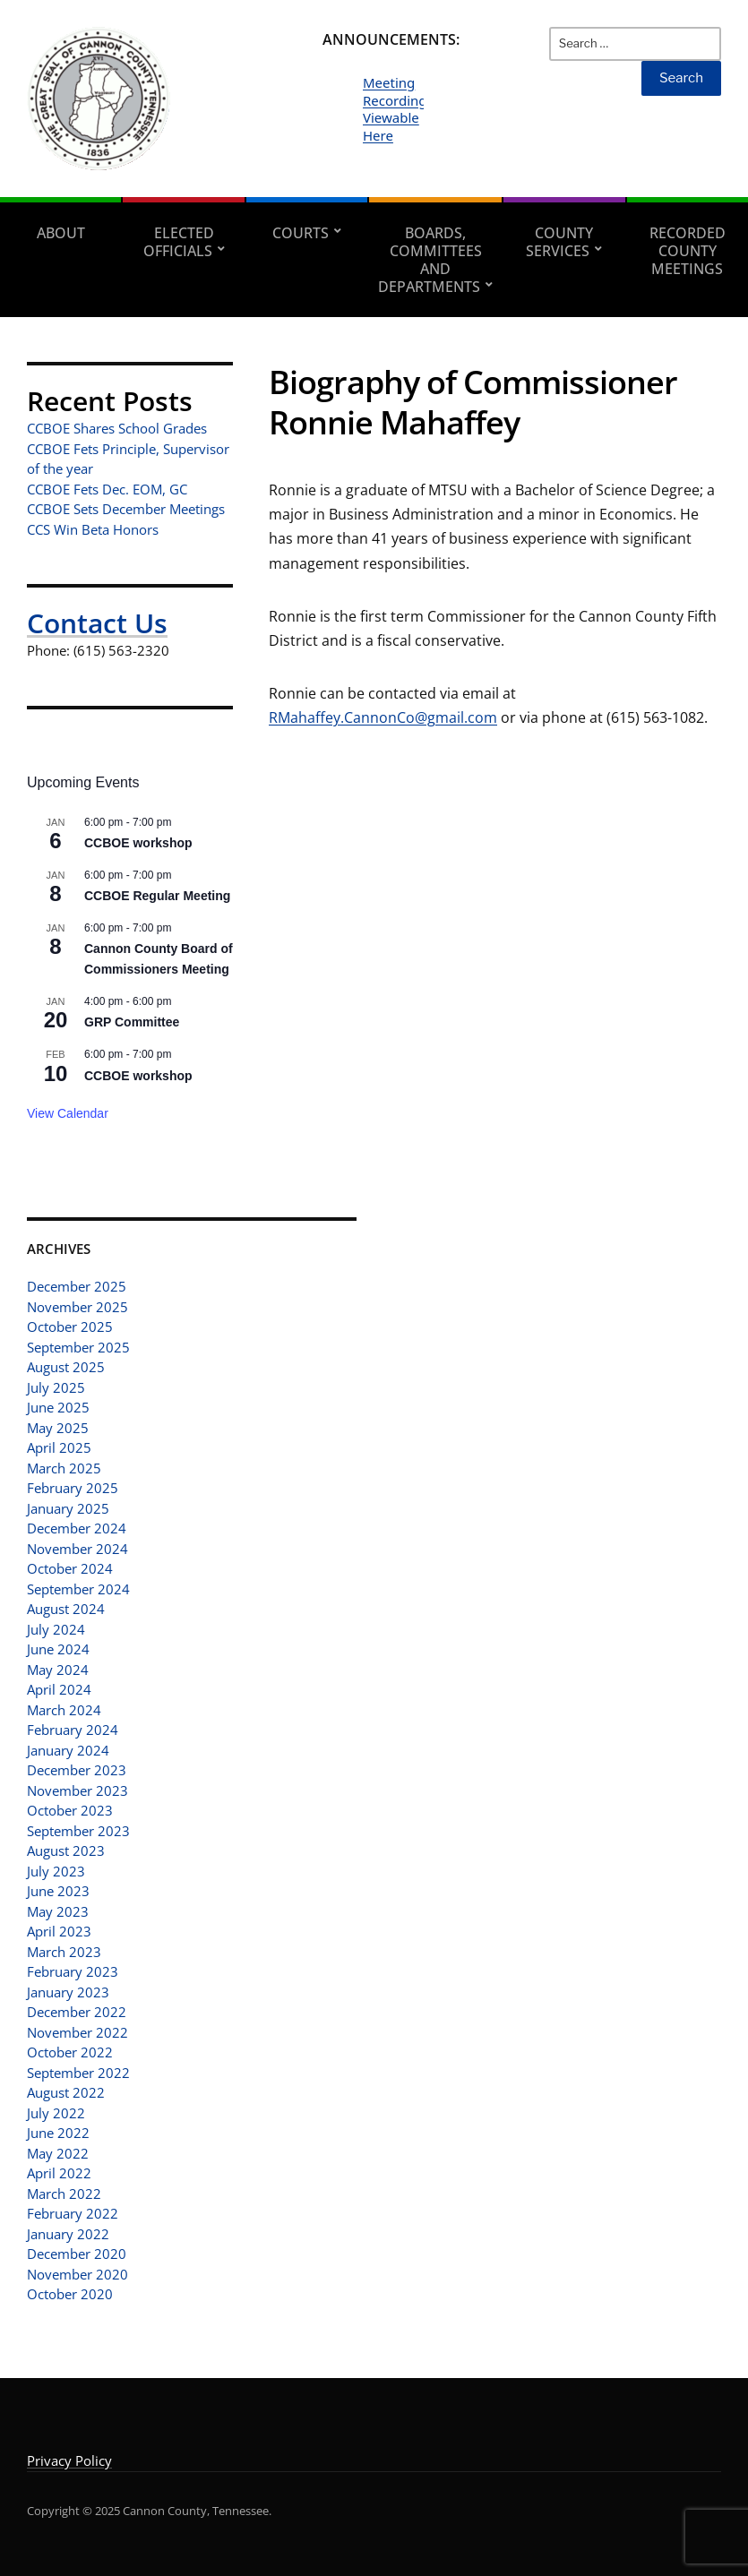 This screenshot has width=748, height=2576. I want to click on RMahaffey.CannonCo@gmail.com, so click(383, 717).